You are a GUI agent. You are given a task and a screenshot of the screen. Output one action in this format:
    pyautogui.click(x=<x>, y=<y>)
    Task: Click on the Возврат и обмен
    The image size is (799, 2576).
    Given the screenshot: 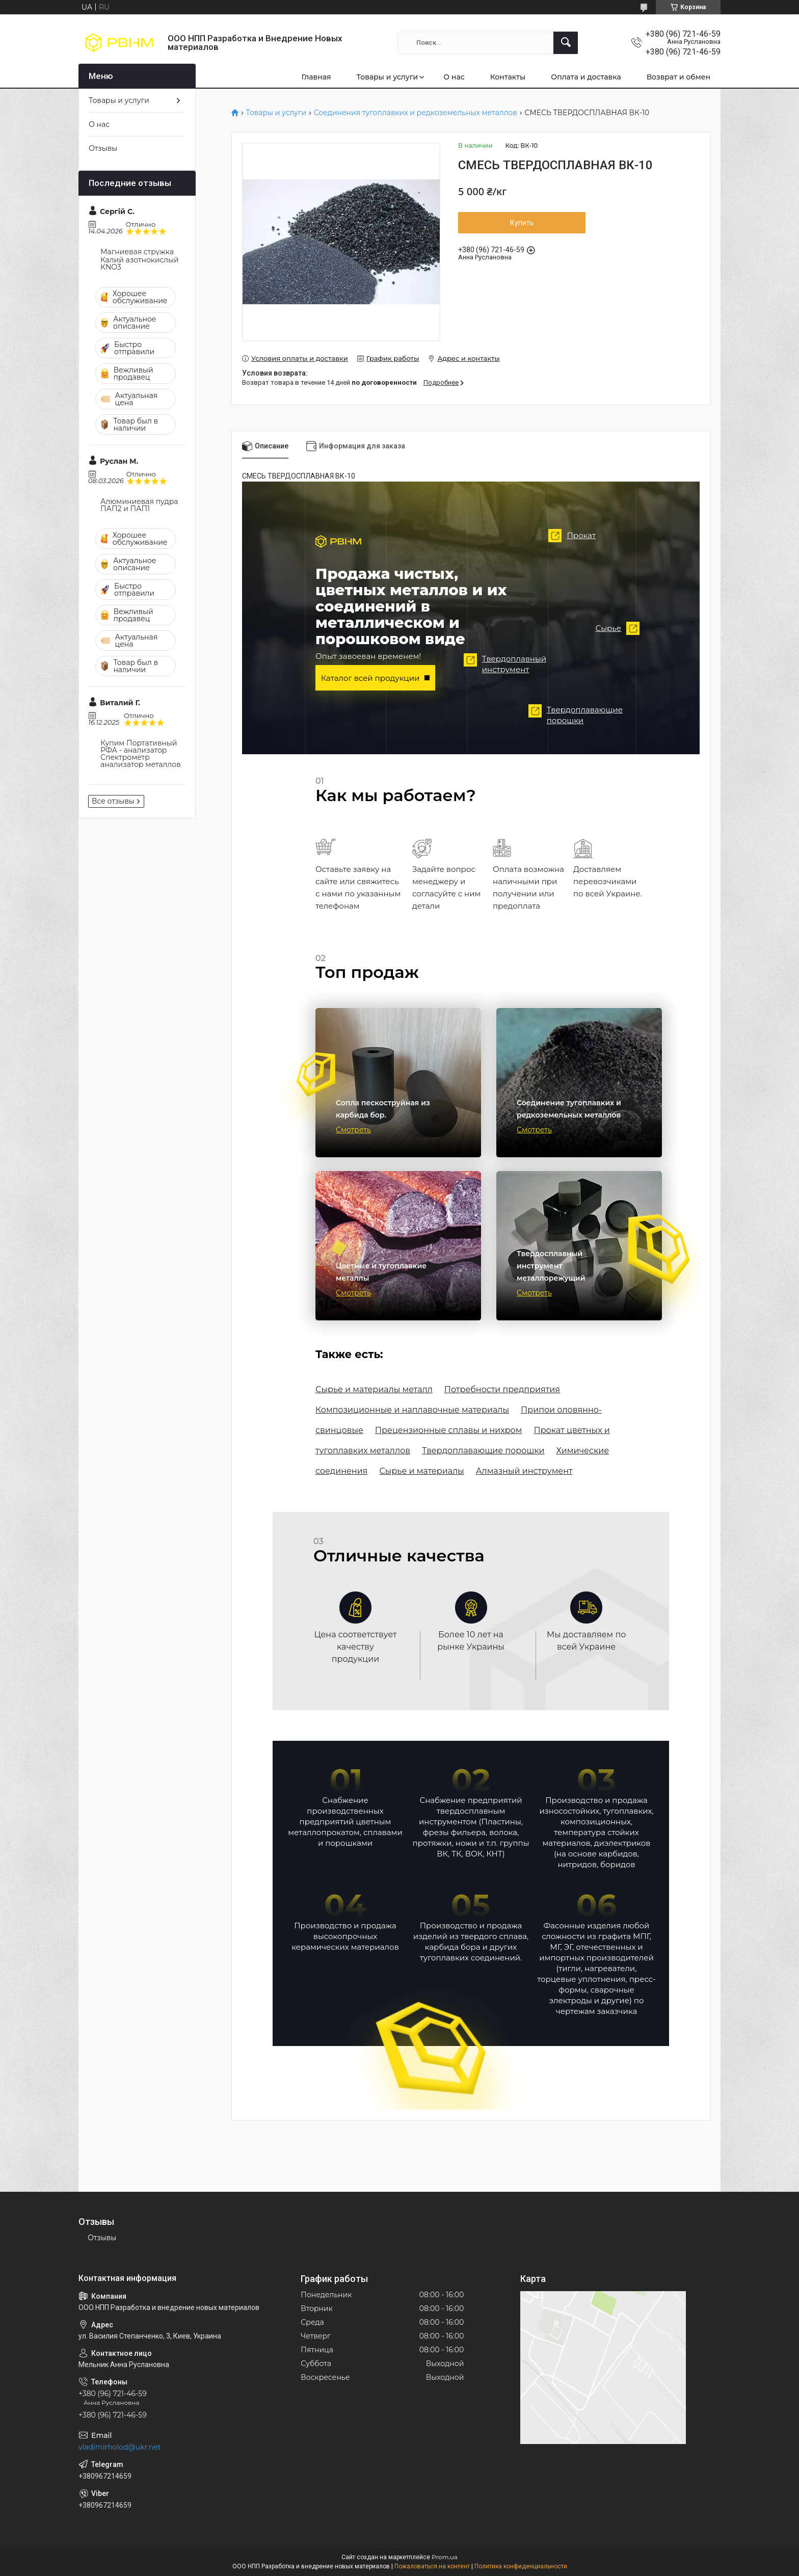 What is the action you would take?
    pyautogui.click(x=678, y=77)
    